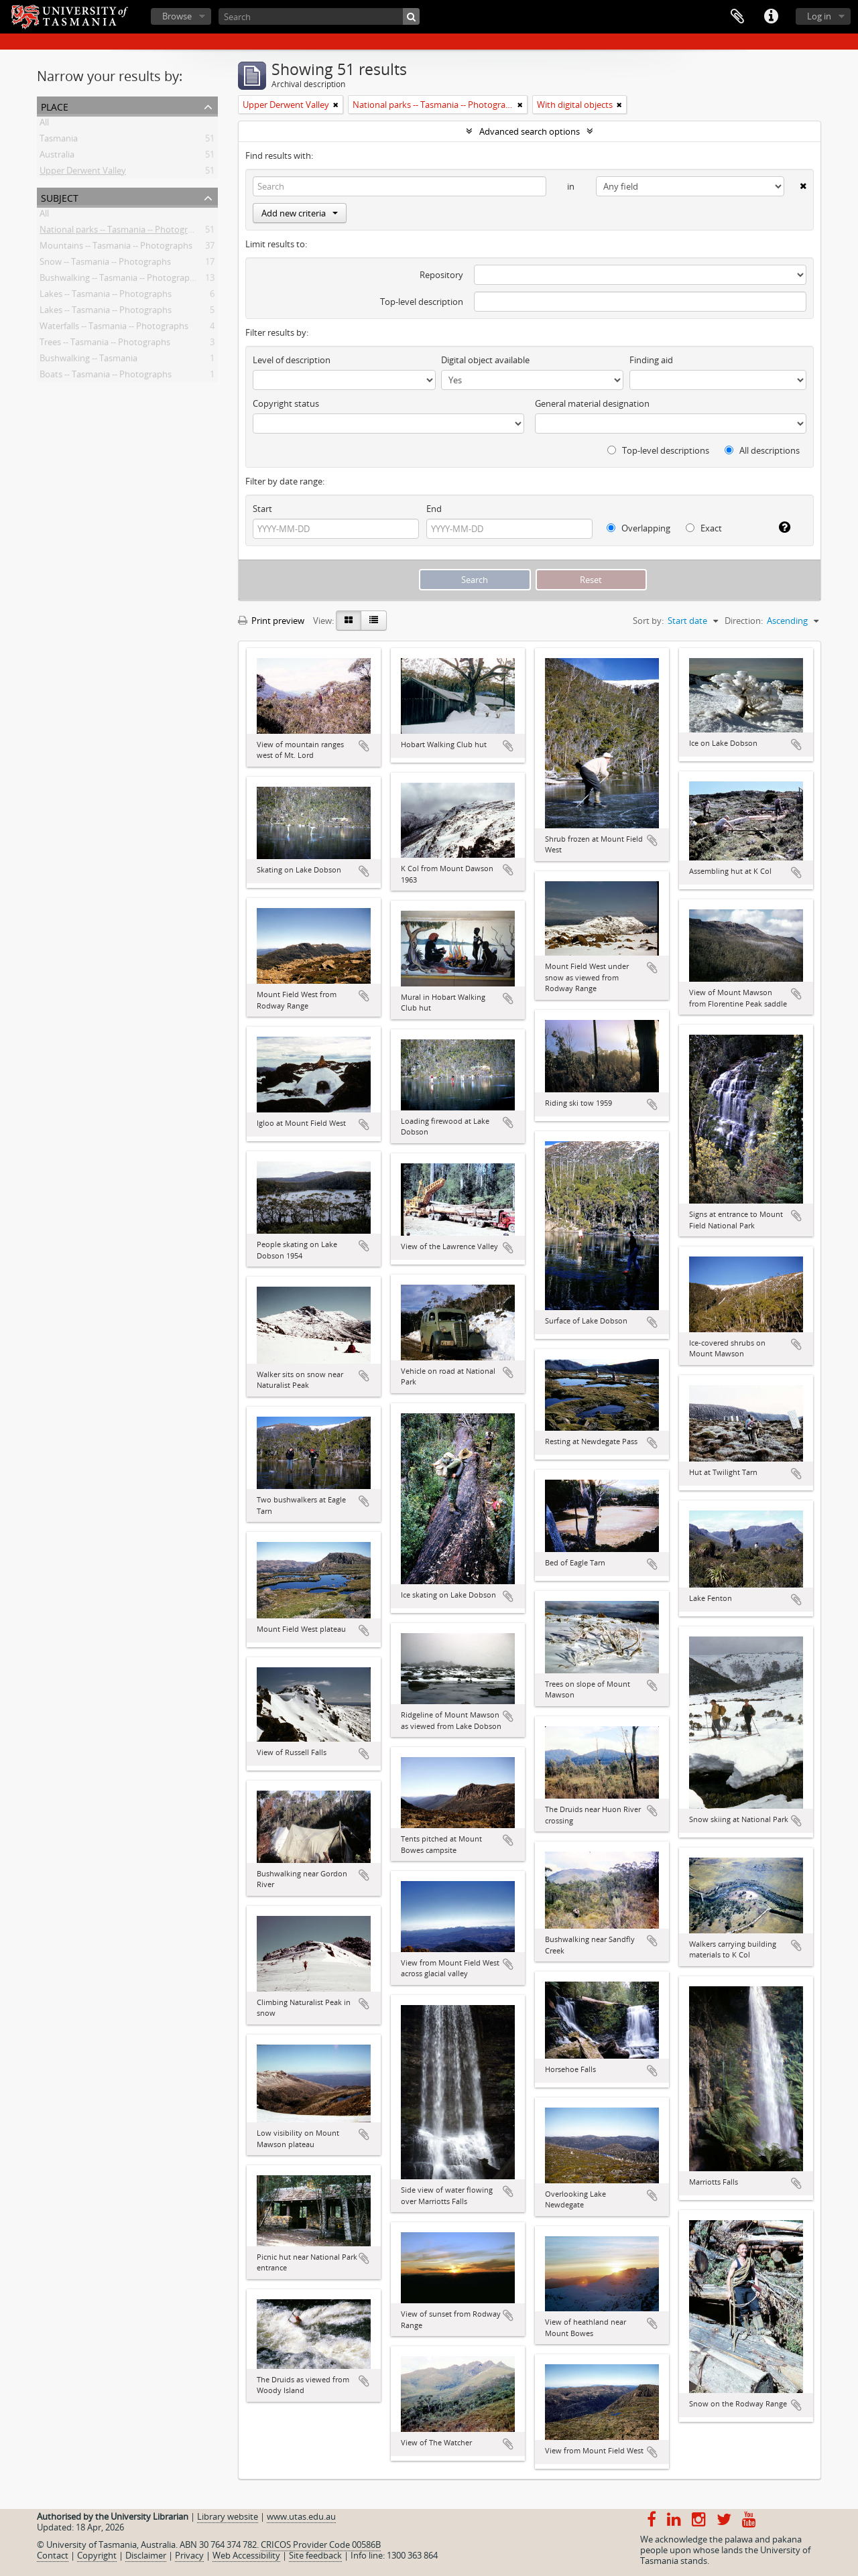 This screenshot has height=2576, width=858. Describe the element at coordinates (105, 264) in the screenshot. I see `Snow -- Tasmania -- Photographs` at that location.